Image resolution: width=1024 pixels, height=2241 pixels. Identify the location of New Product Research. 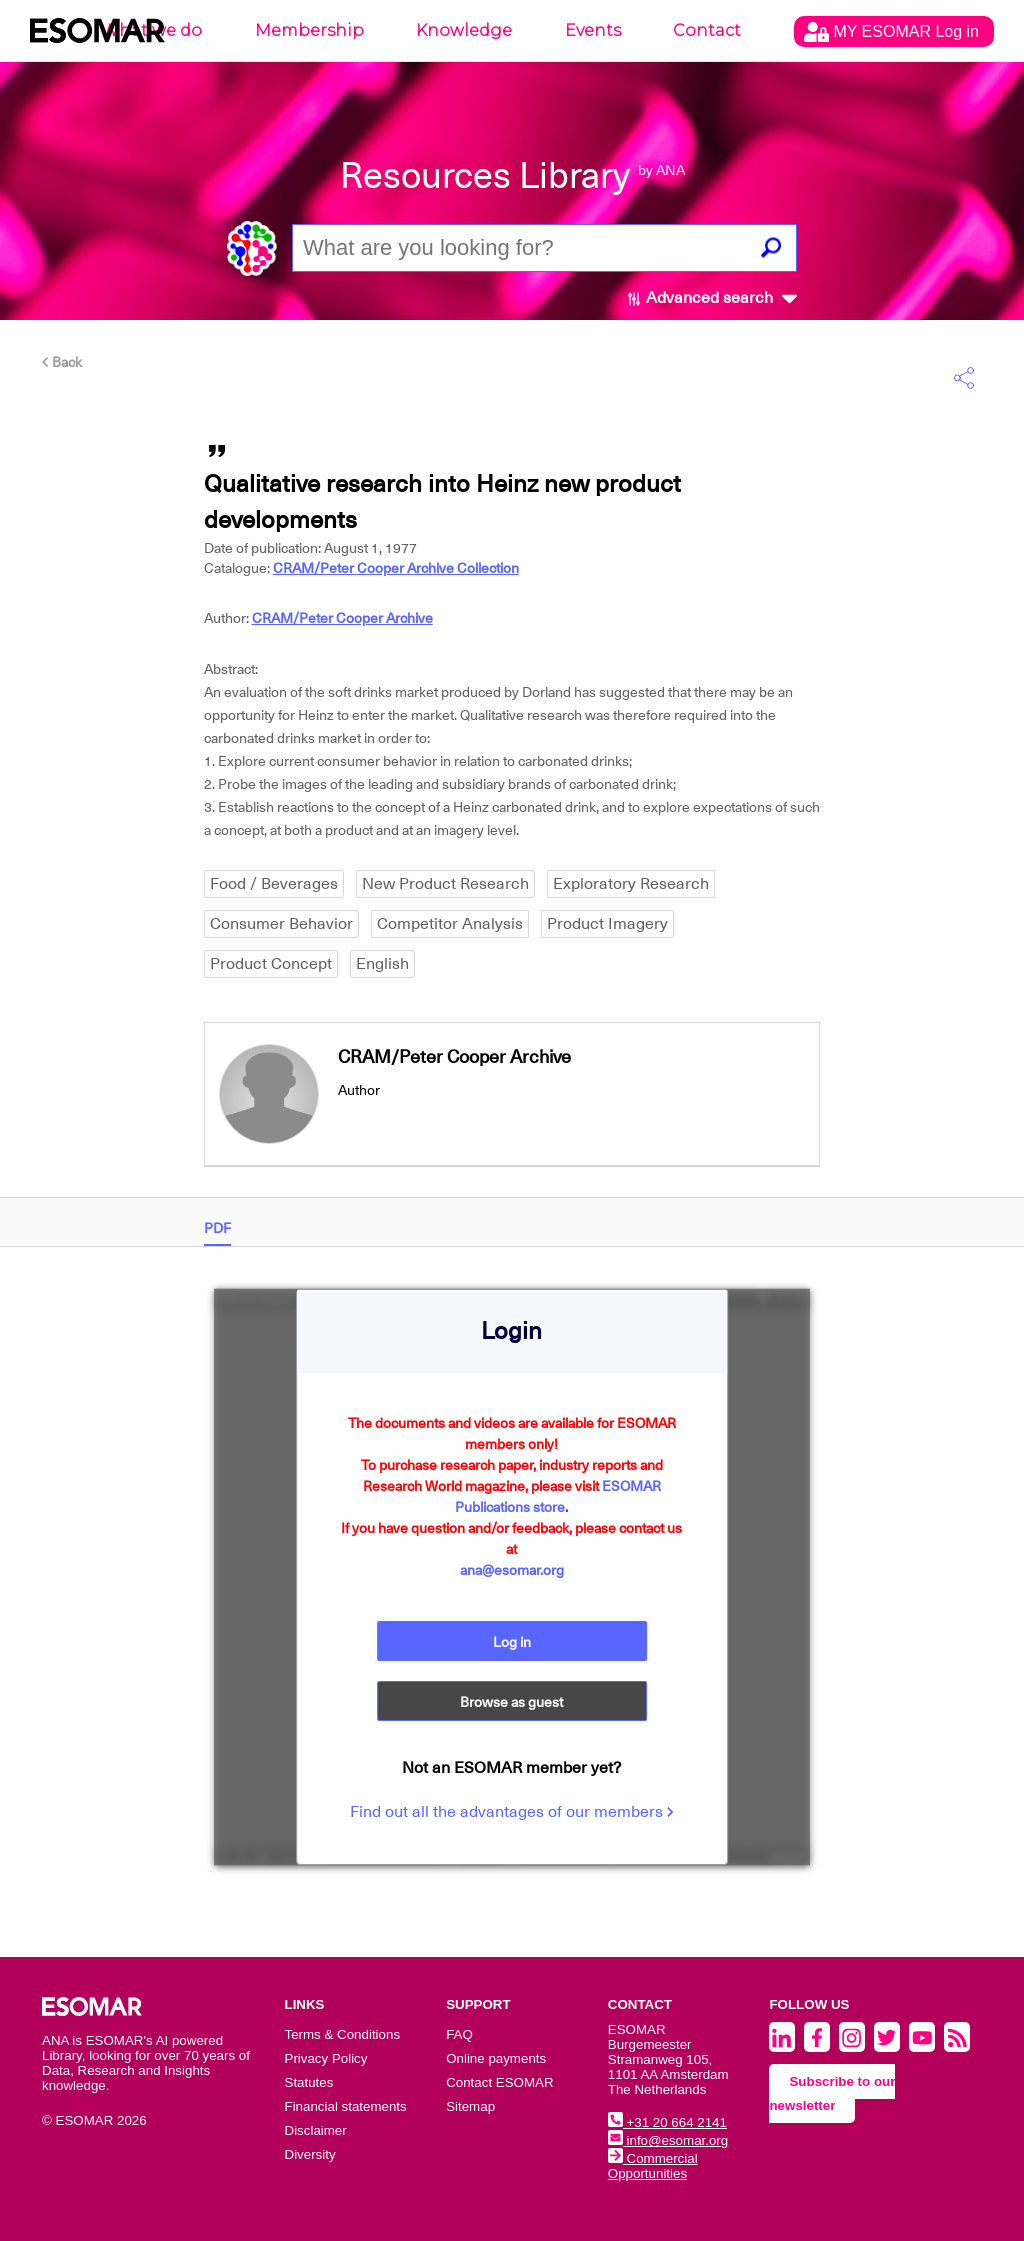
(445, 884).